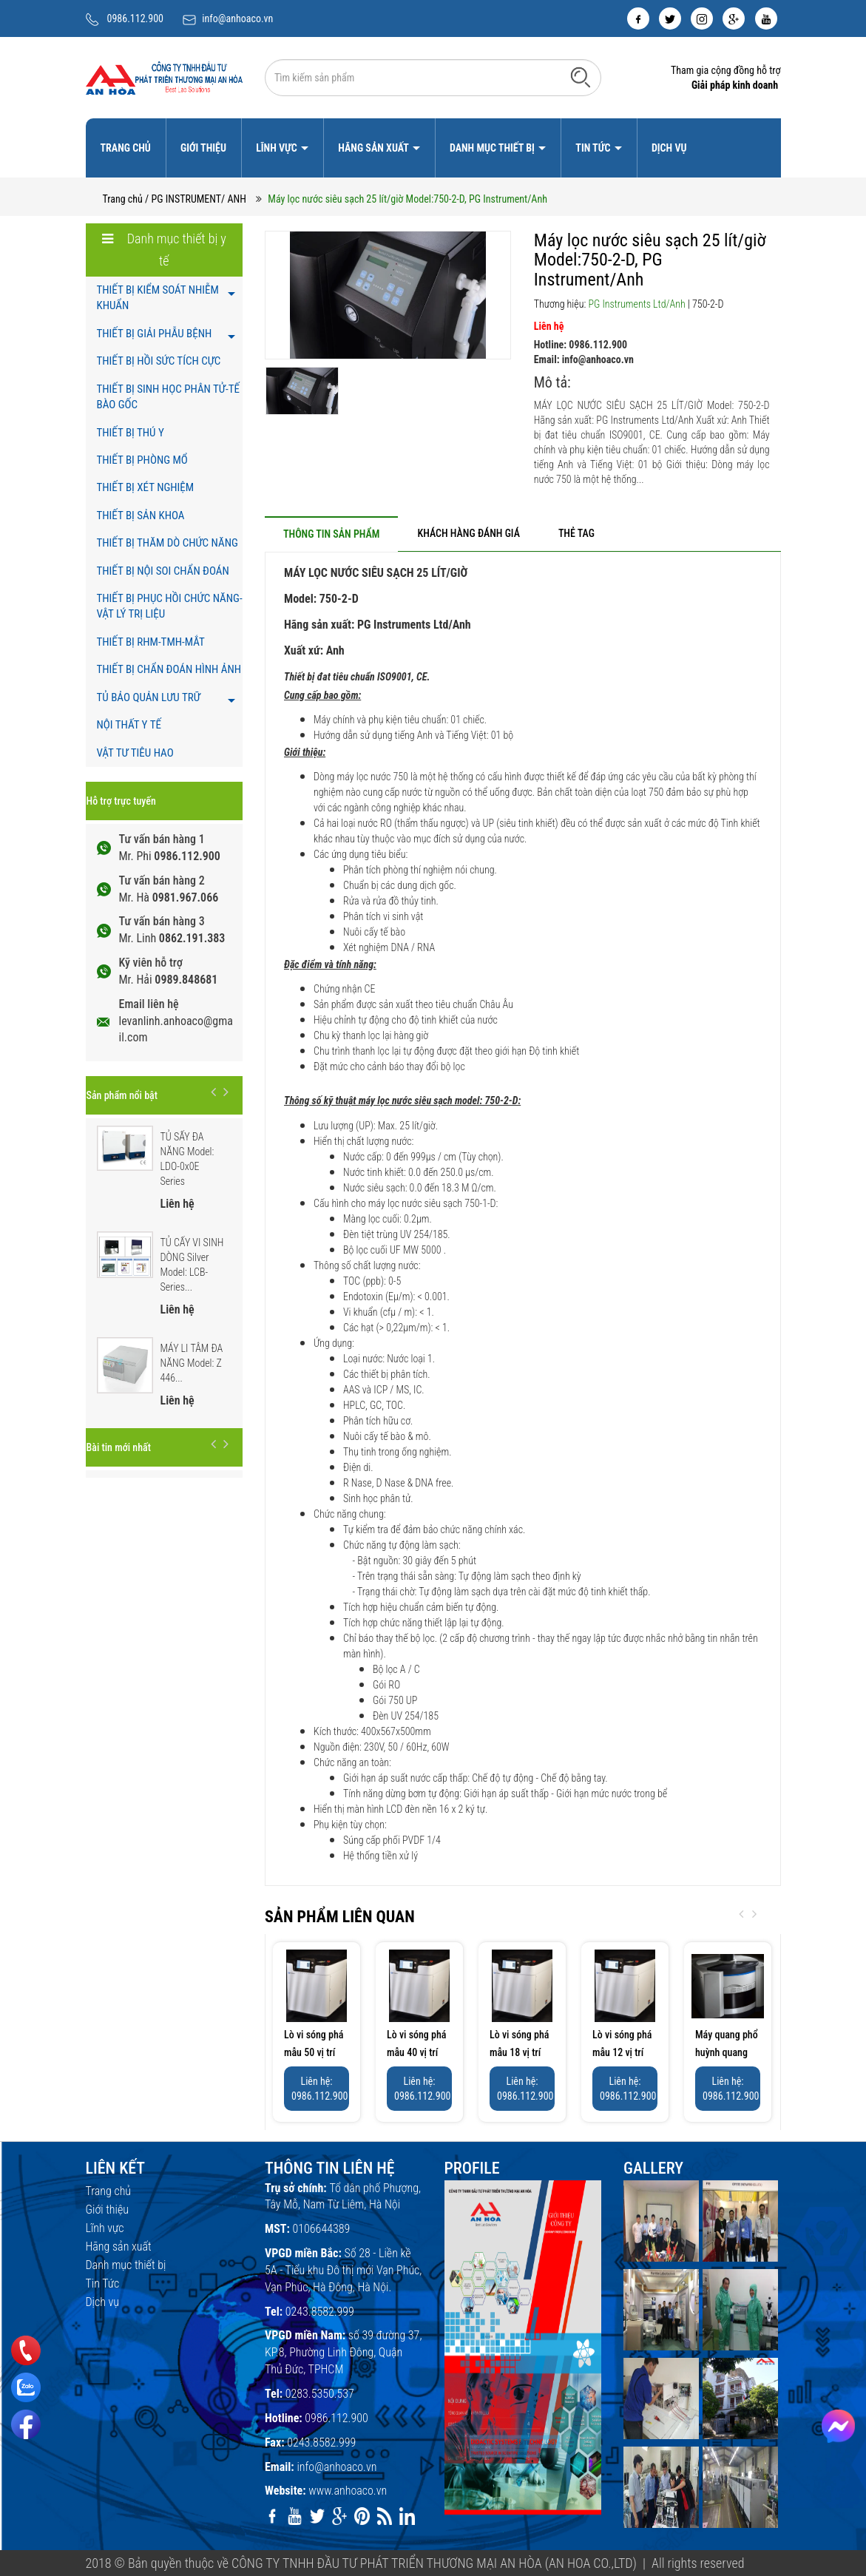 The height and width of the screenshot is (2576, 866). What do you see at coordinates (191, 1363) in the screenshot?
I see `MÁY LI TÂM ĐA NĂNG Model: Z 446...` at bounding box center [191, 1363].